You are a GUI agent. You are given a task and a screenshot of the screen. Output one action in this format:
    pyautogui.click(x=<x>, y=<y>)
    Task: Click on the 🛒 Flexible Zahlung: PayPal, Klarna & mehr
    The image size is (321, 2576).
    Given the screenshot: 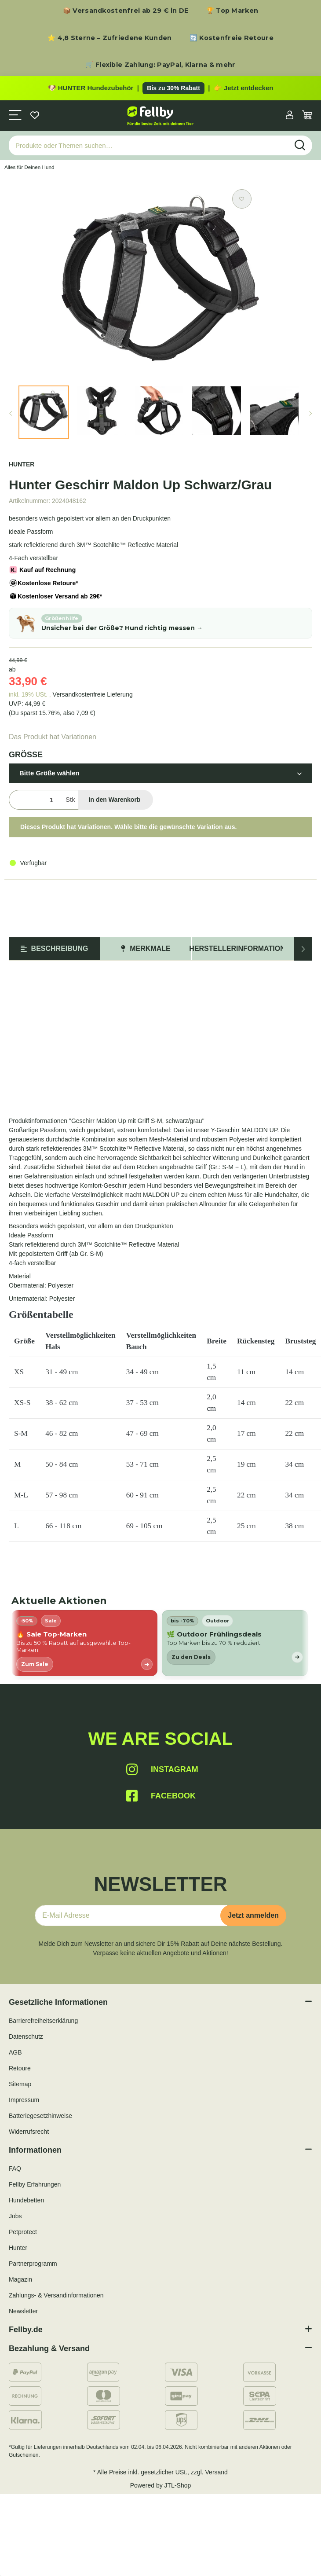 What is the action you would take?
    pyautogui.click(x=160, y=65)
    